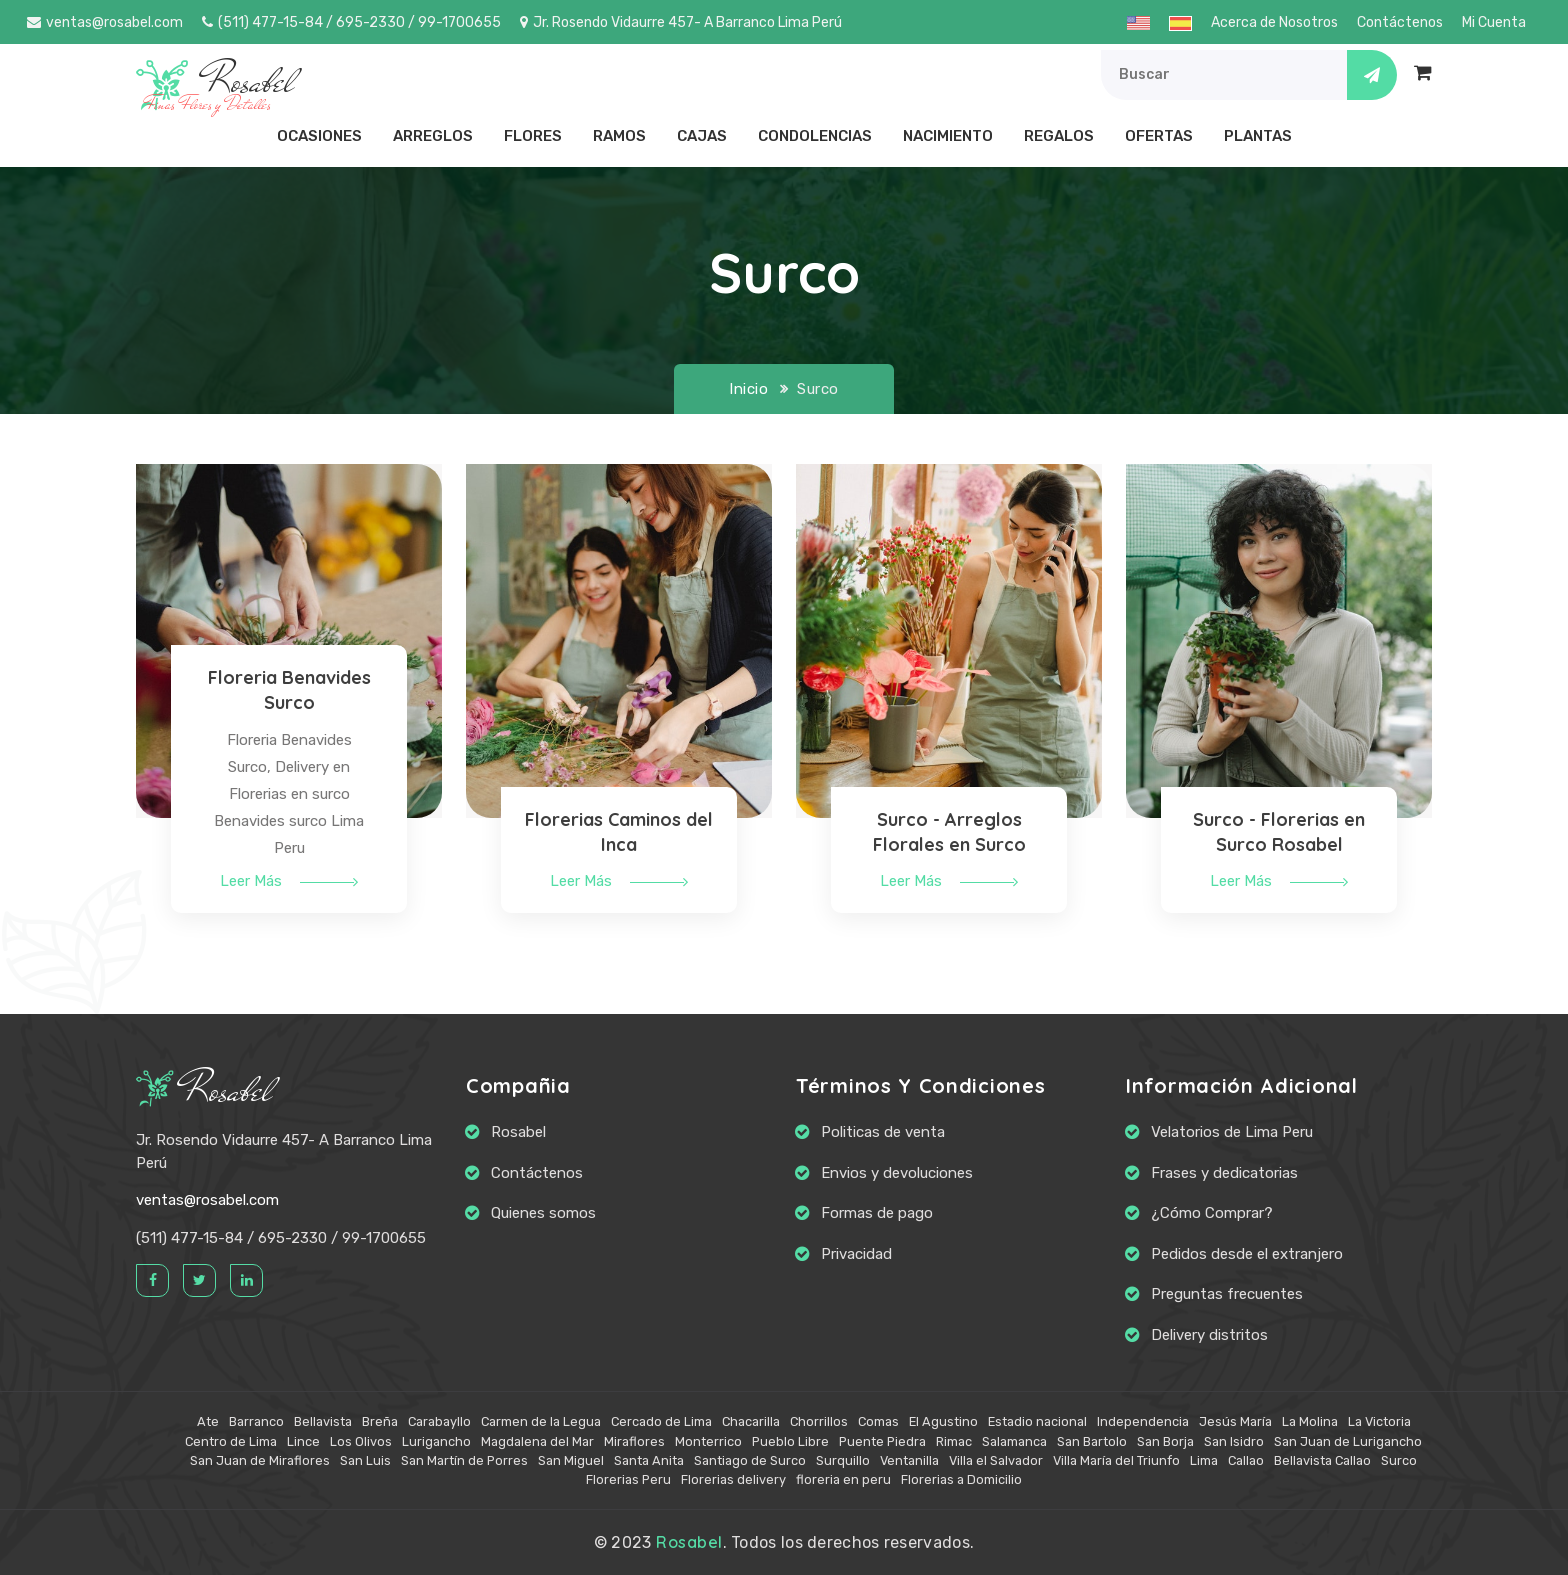 The image size is (1568, 1575). I want to click on Ocasiones, so click(319, 136).